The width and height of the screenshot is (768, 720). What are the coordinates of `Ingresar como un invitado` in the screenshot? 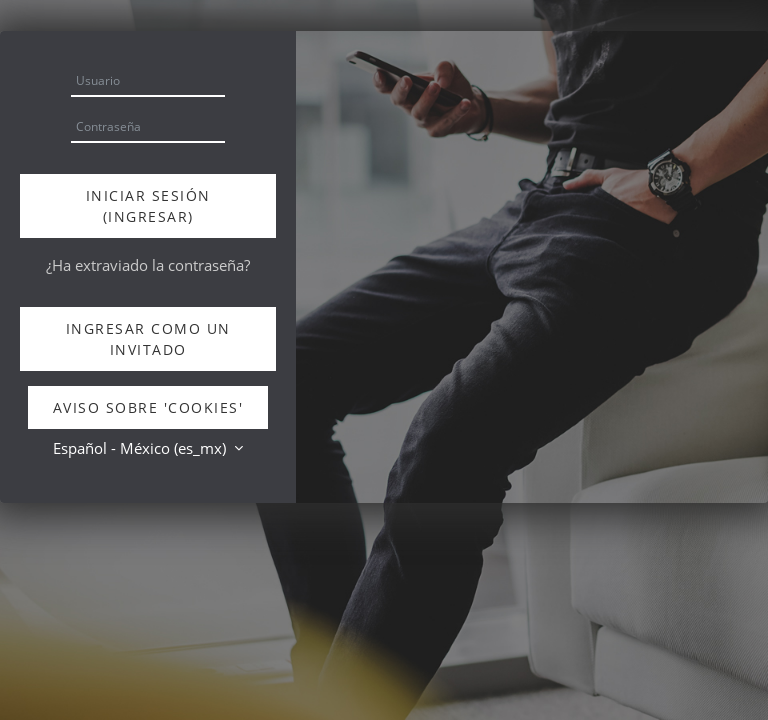 It's located at (148, 339).